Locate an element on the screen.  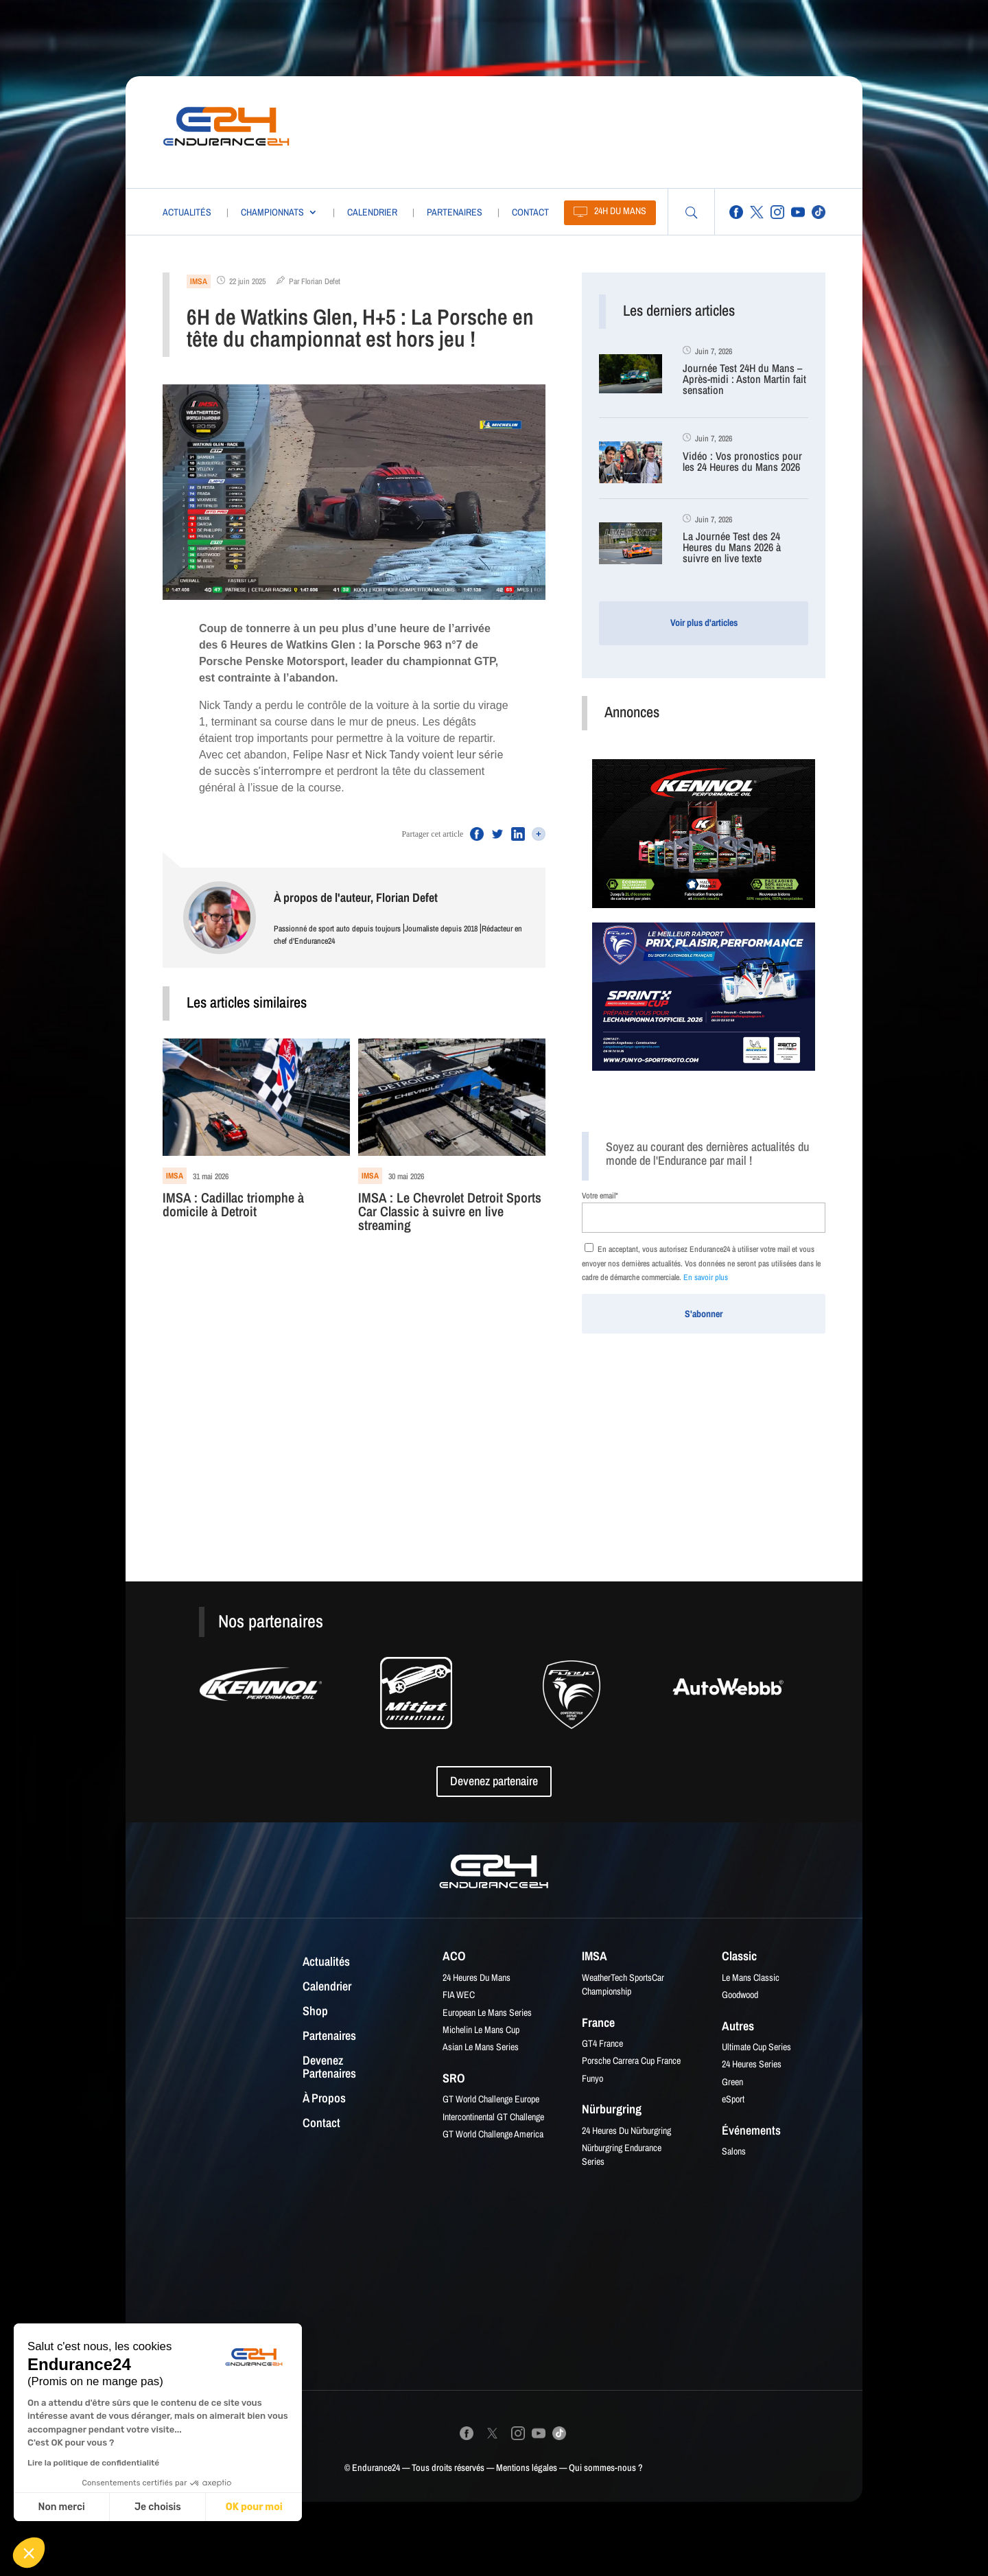
Partenaires is located at coordinates (454, 212).